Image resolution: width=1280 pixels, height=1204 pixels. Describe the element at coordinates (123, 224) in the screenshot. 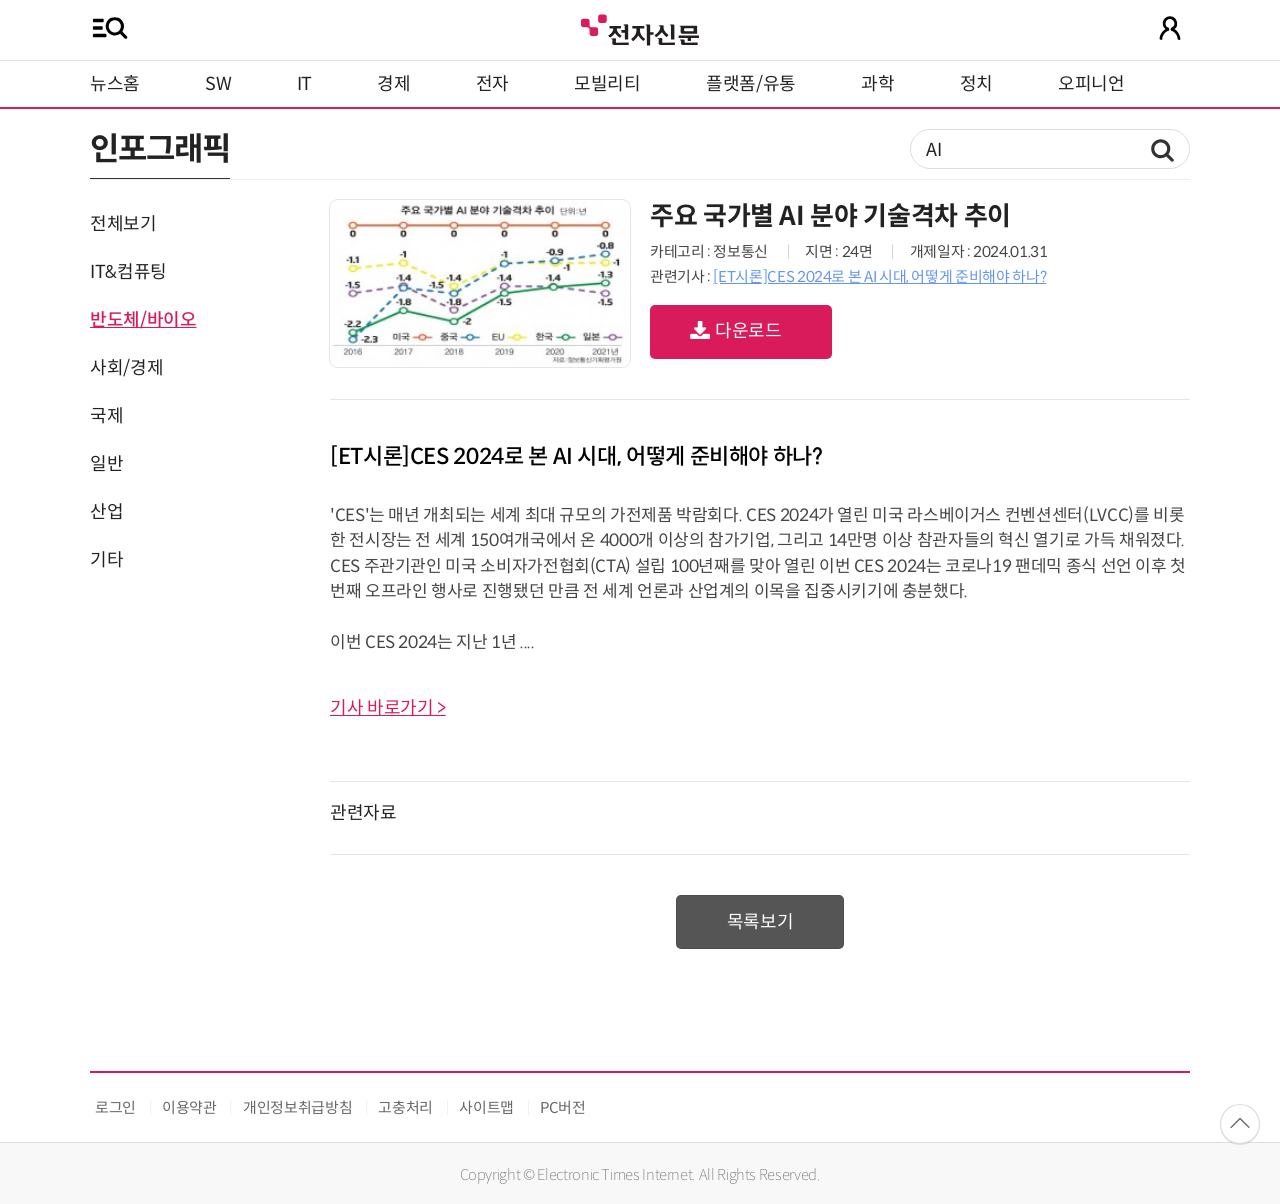

I see `전체보기` at that location.